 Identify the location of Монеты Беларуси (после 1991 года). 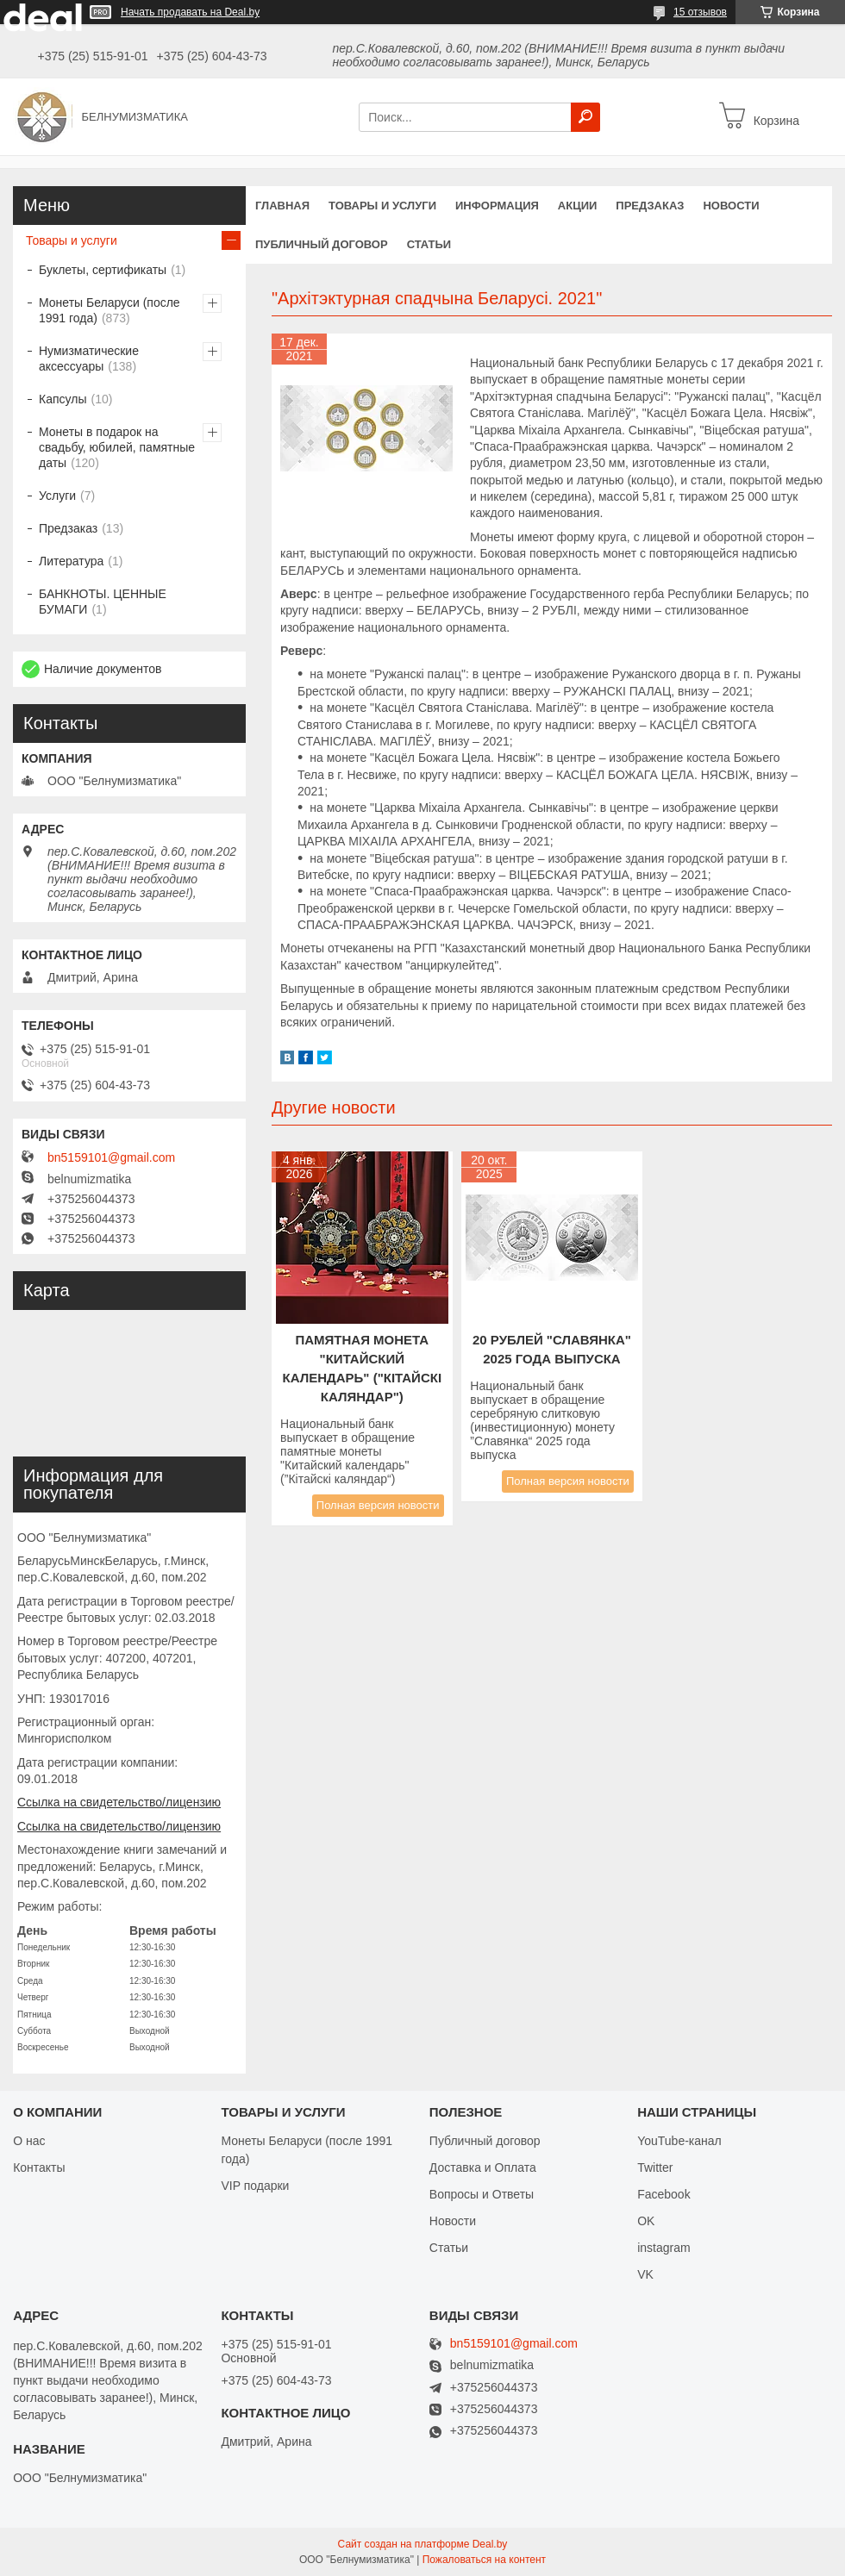
(109, 310).